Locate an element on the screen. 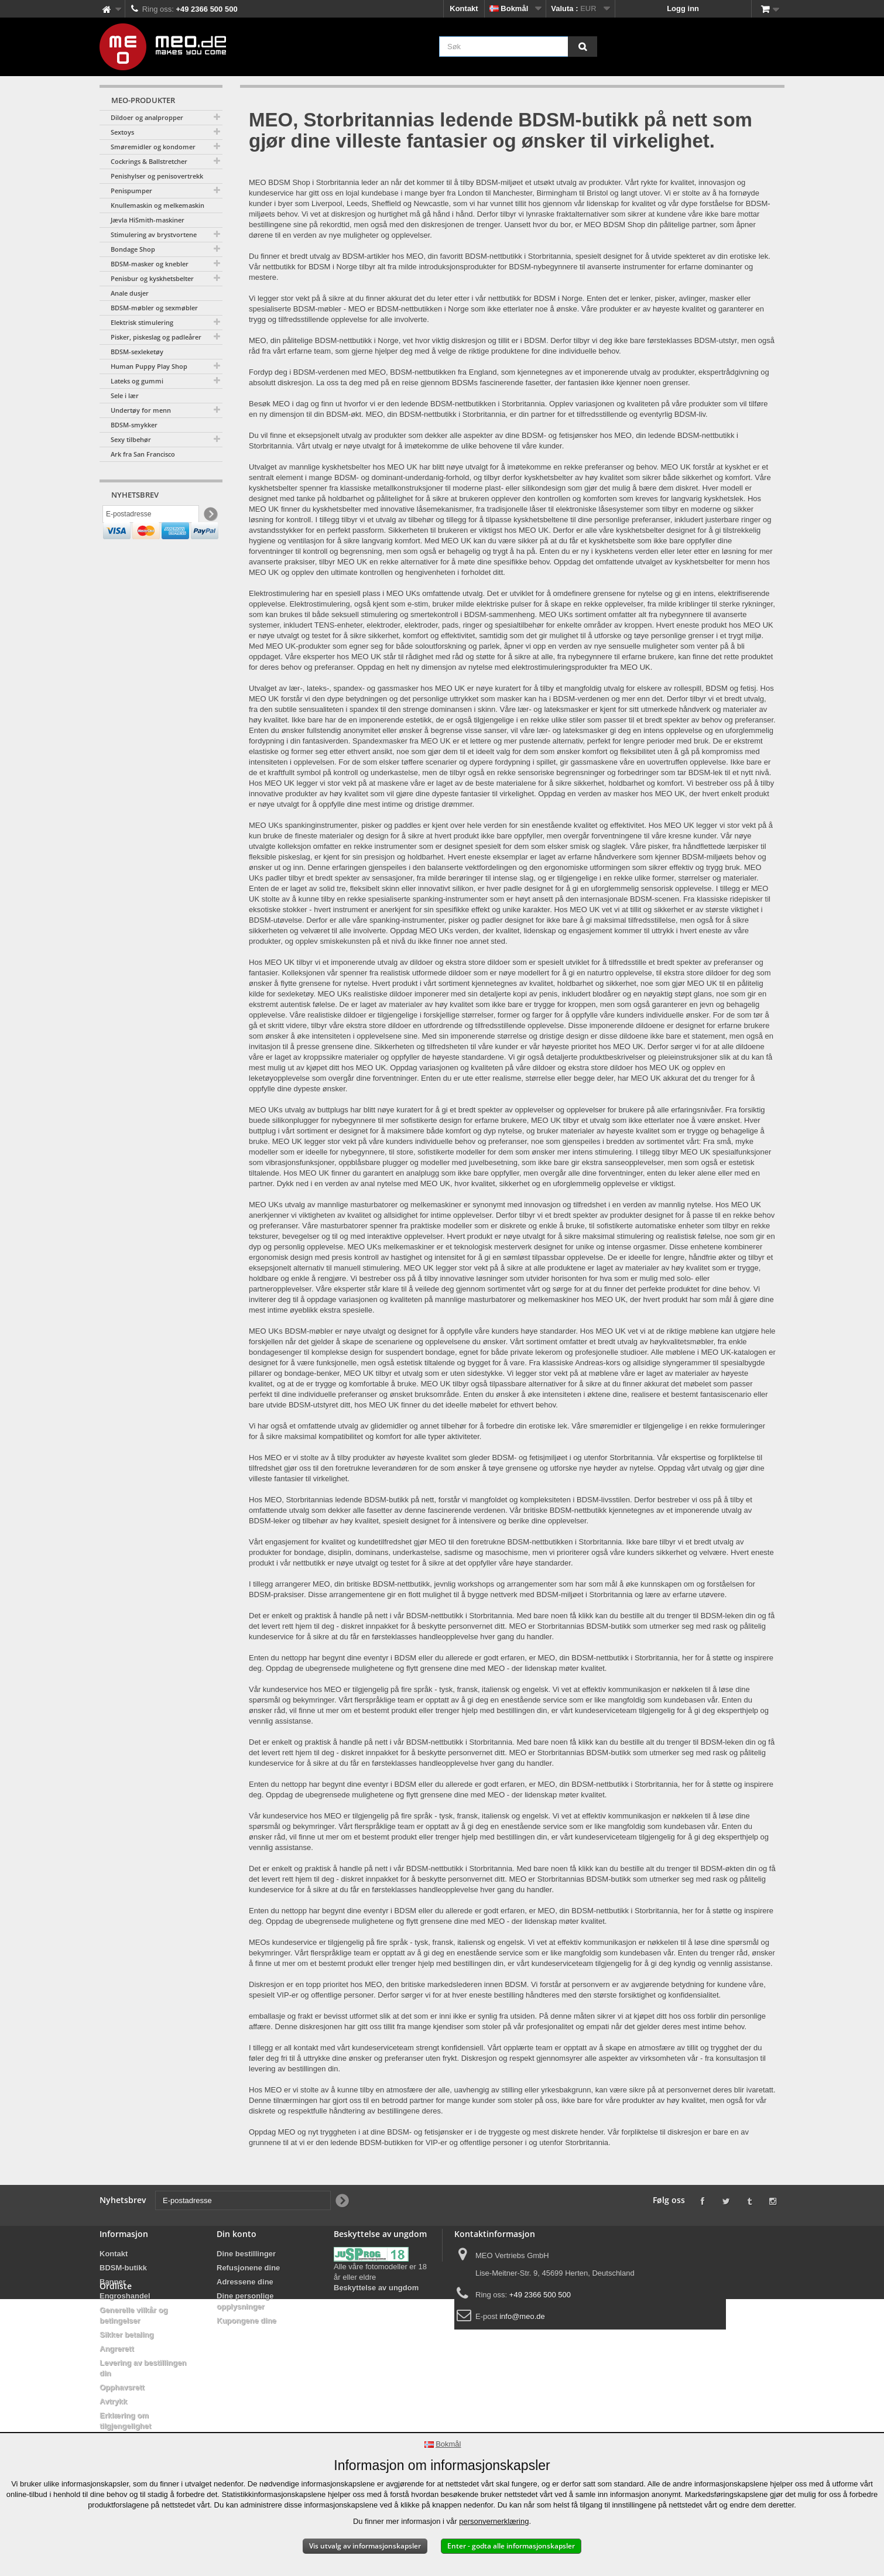 The image size is (884, 2576). Kontakt is located at coordinates (464, 8).